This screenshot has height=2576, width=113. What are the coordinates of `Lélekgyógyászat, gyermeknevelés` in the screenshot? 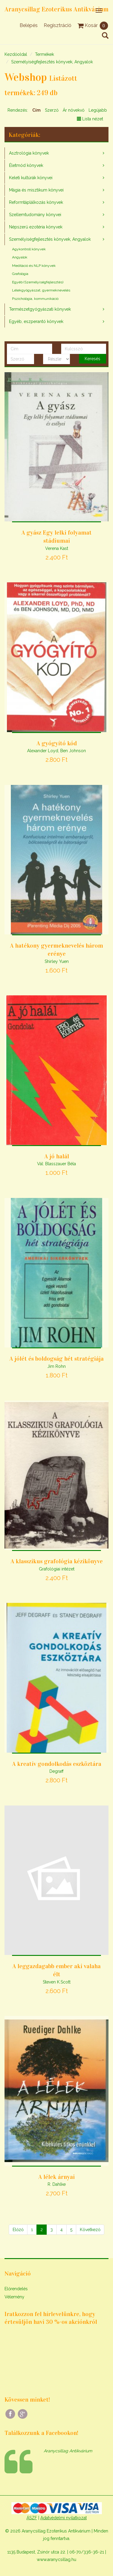 It's located at (41, 290).